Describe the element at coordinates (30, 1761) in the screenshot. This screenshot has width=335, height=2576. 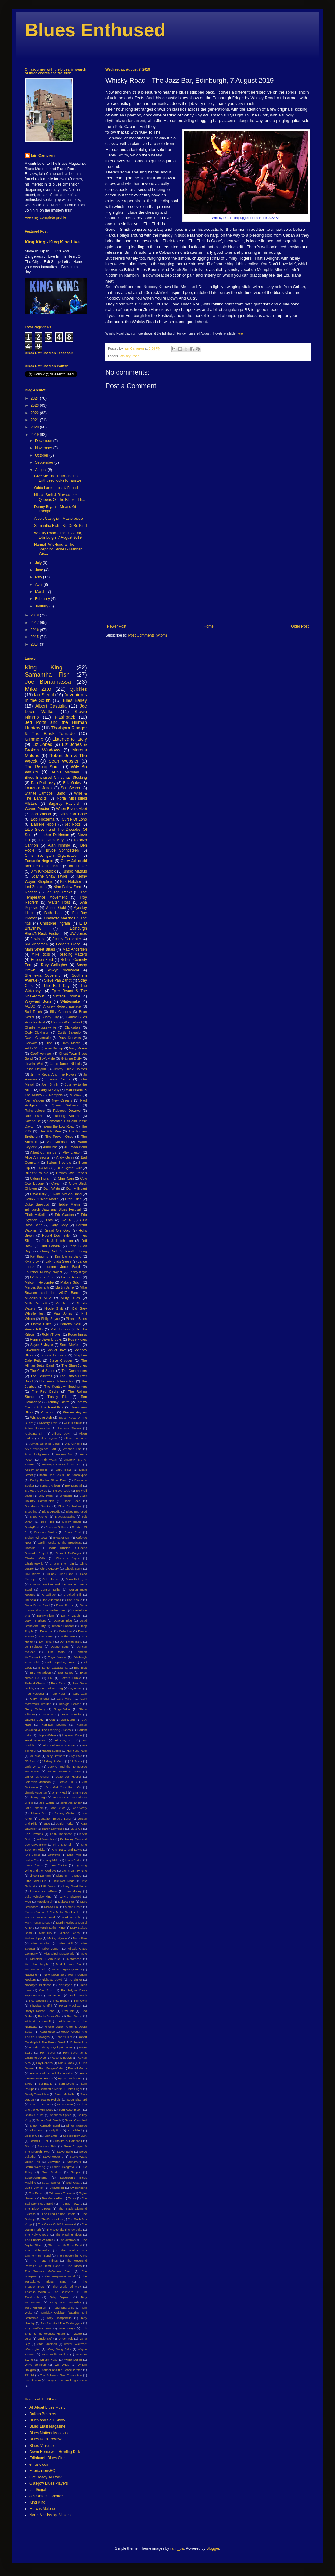
I see `JD Simo` at that location.